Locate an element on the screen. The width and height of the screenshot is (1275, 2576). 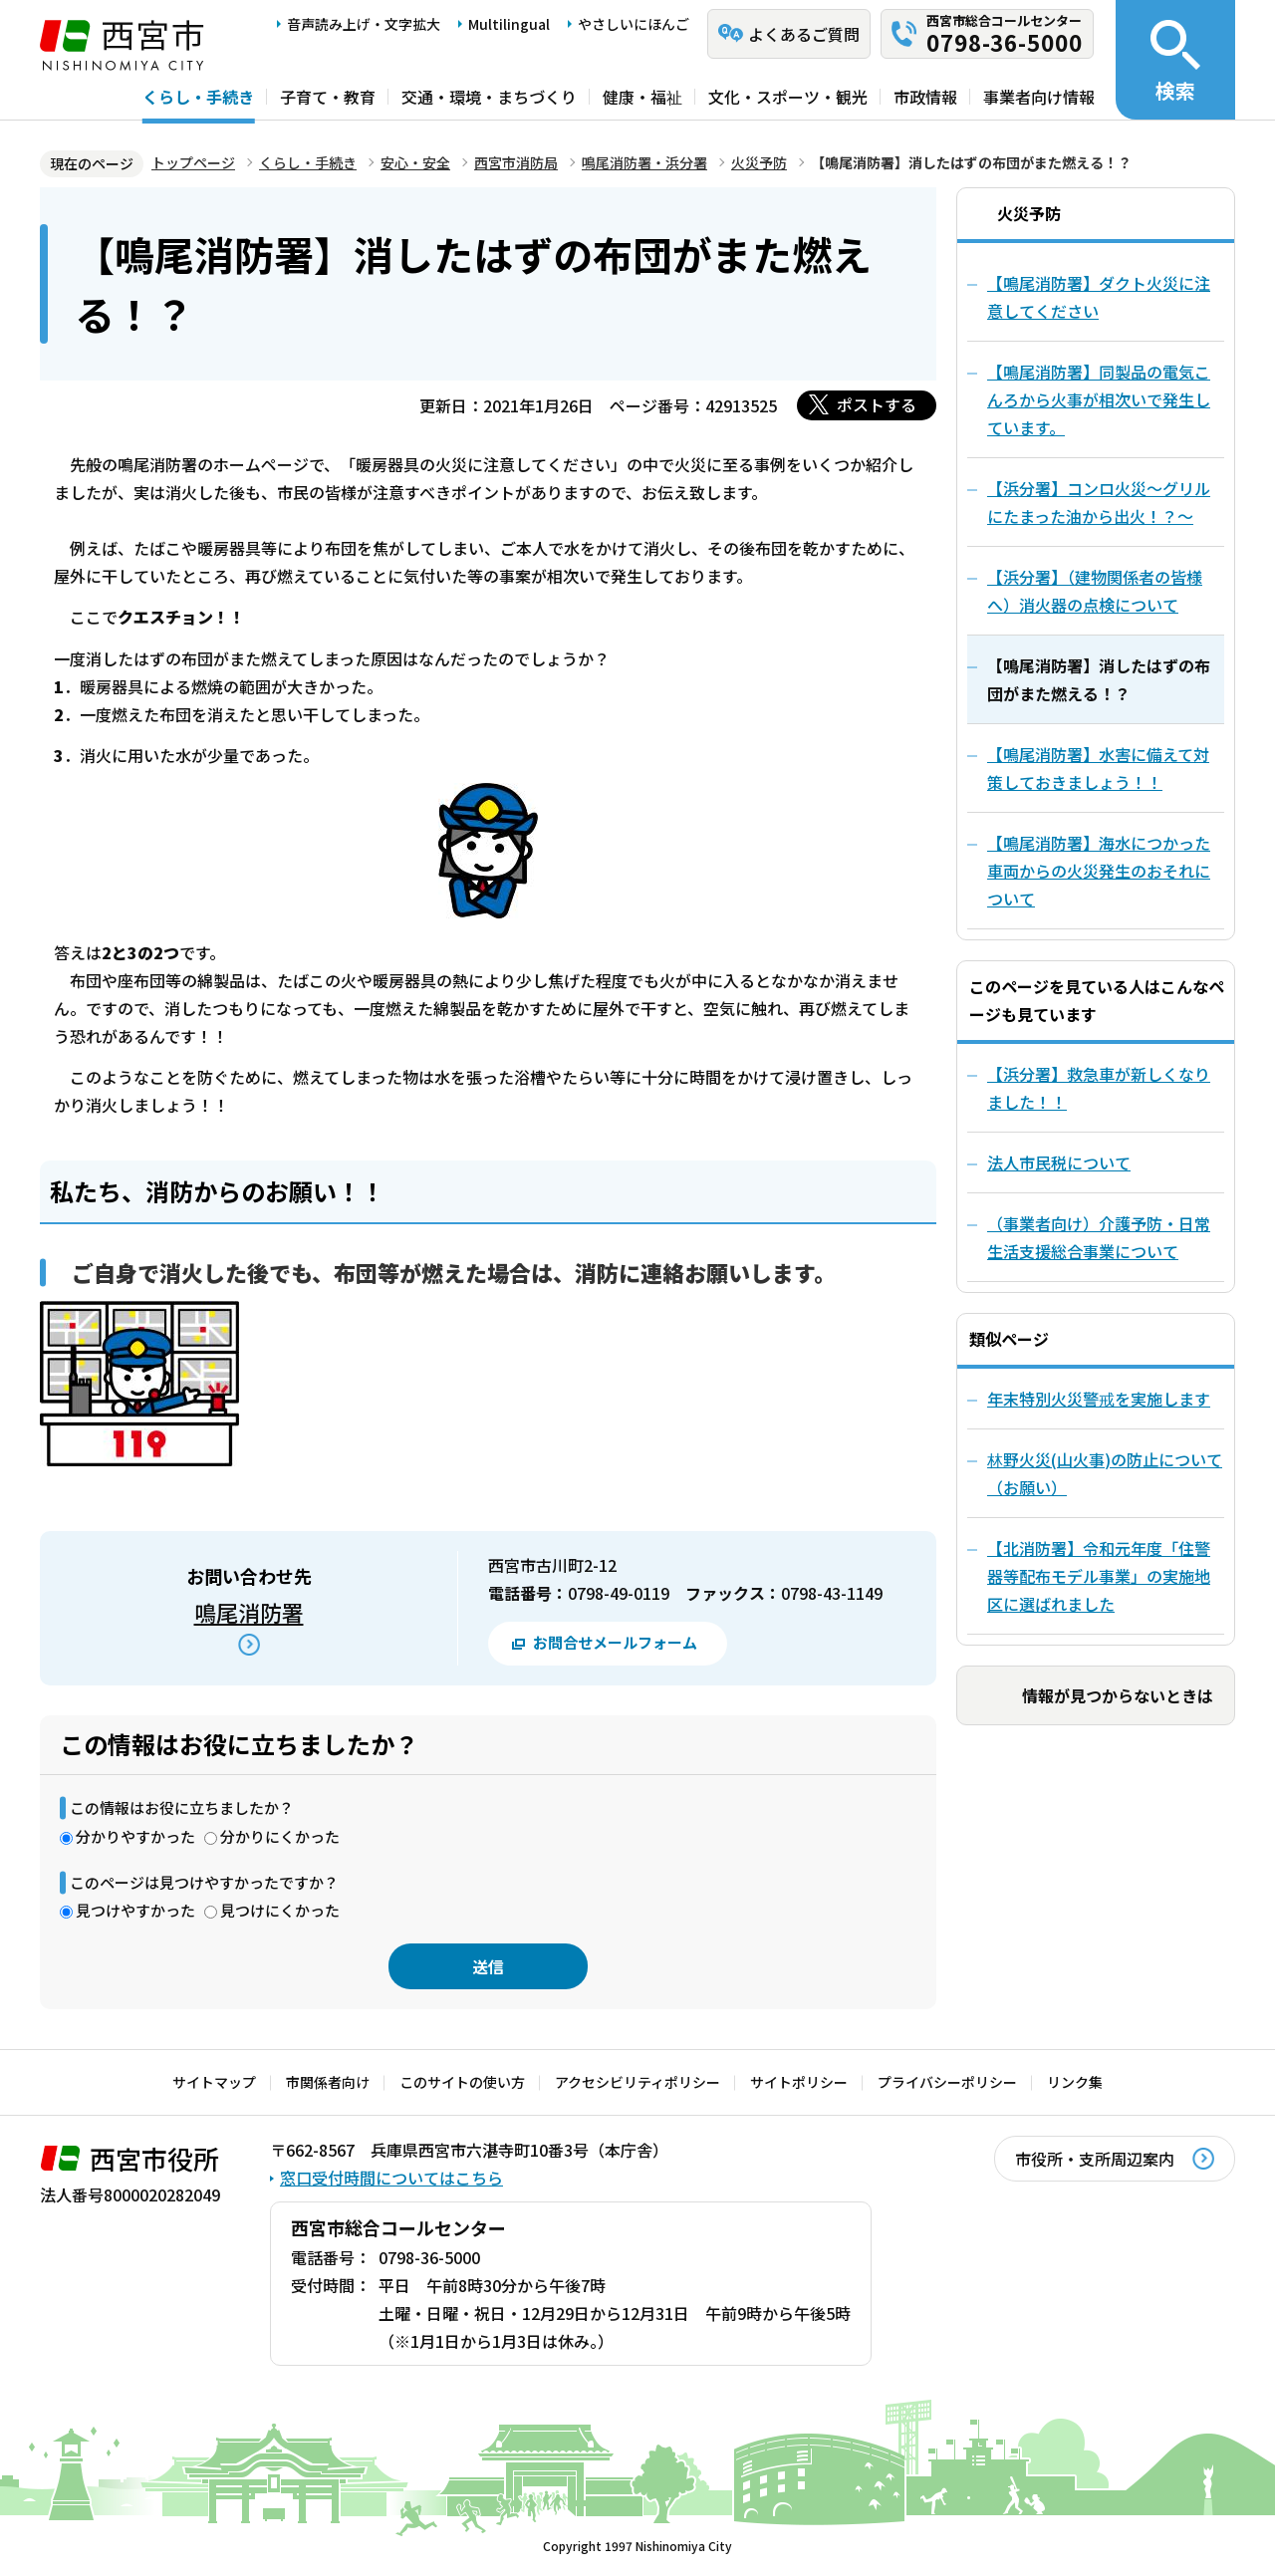
音声読み上げ・文字拡大 is located at coordinates (363, 24).